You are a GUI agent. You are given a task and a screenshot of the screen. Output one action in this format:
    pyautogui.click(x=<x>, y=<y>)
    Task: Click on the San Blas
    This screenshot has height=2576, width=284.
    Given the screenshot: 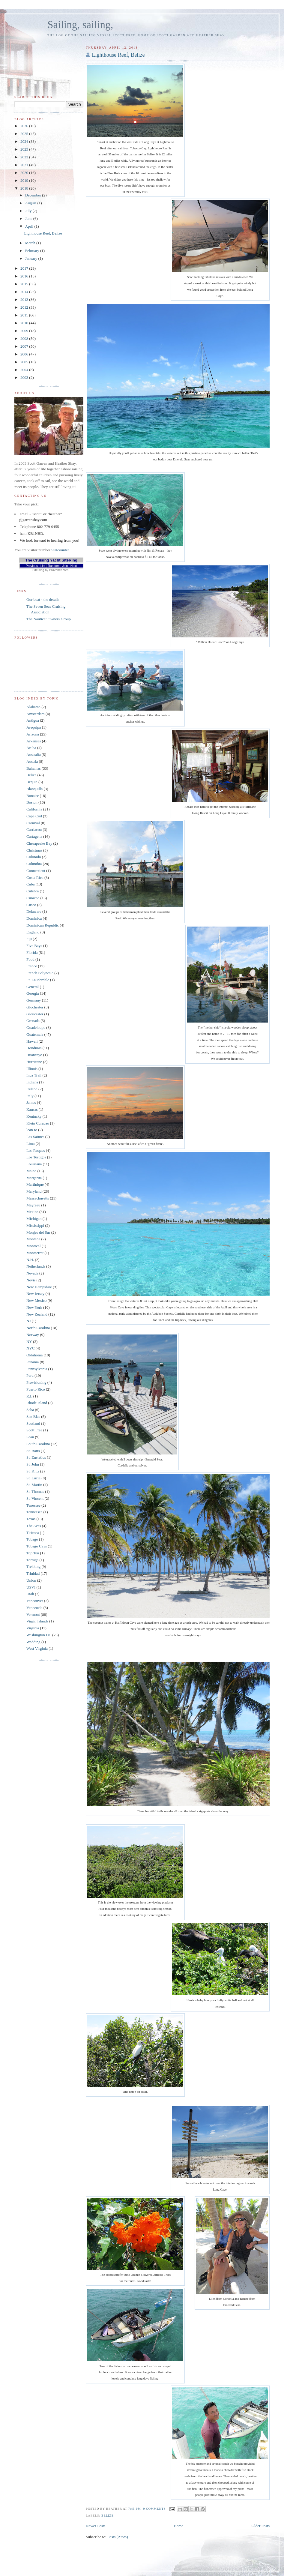 What is the action you would take?
    pyautogui.click(x=33, y=1416)
    